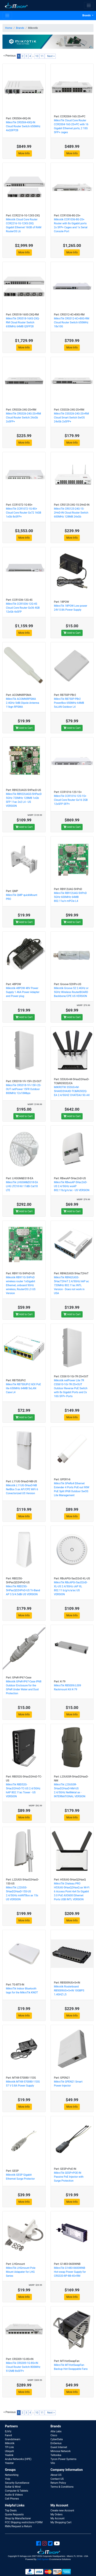 The height and width of the screenshot is (2576, 96). What do you see at coordinates (9, 2455) in the screenshot?
I see `Yealink` at bounding box center [9, 2455].